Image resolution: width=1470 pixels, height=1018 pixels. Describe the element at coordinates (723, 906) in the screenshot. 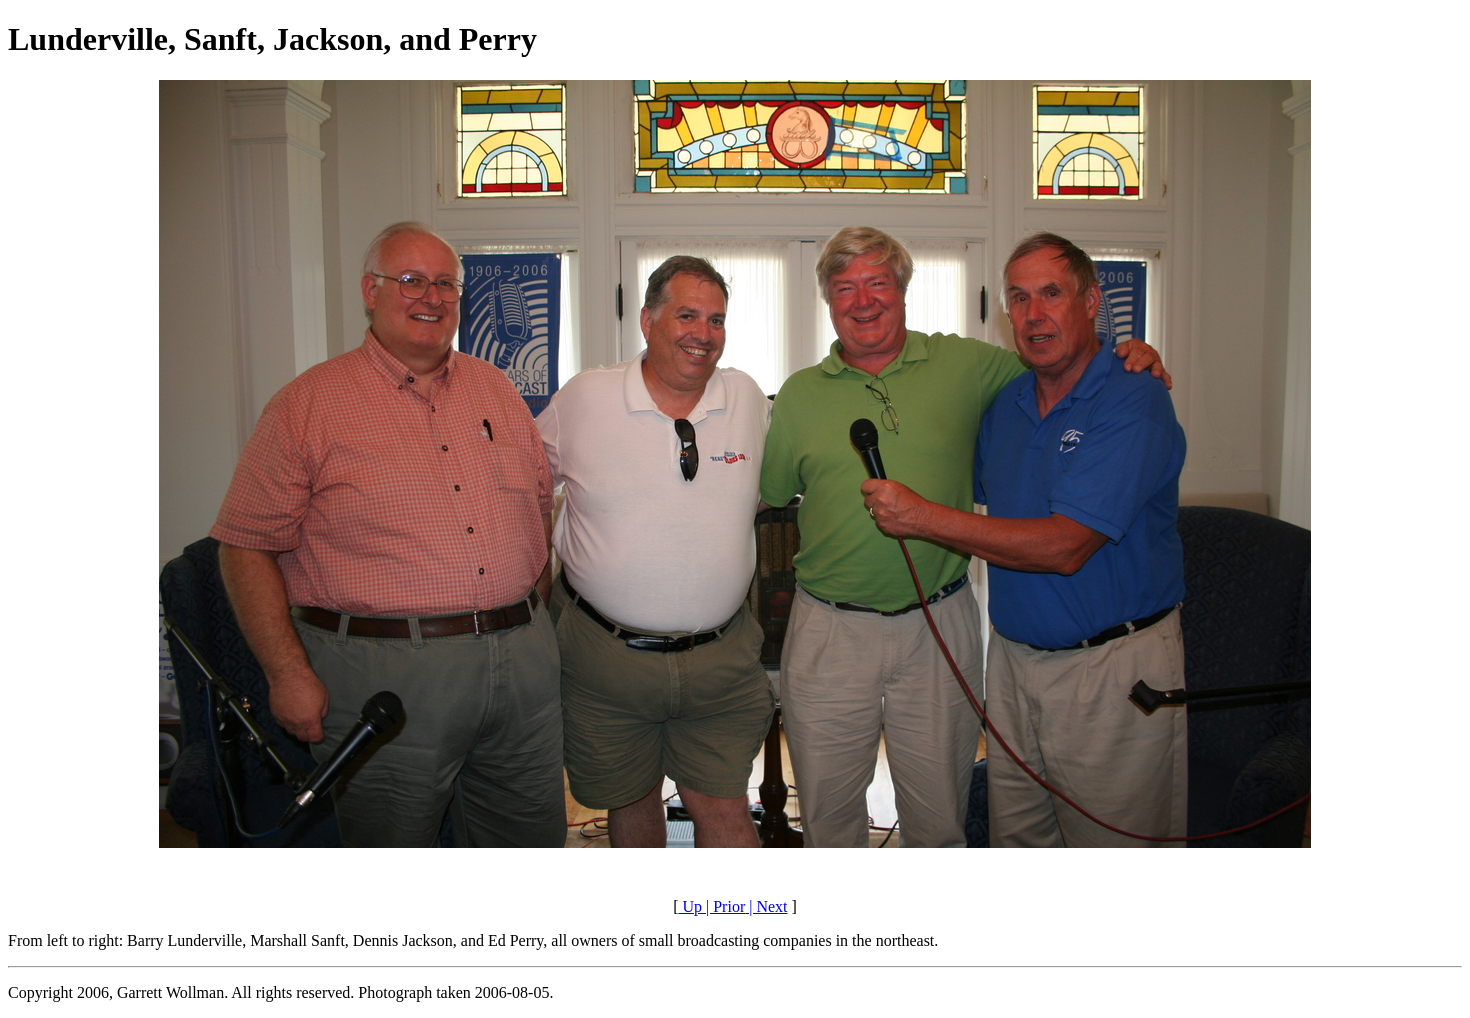

I see `| Prior` at that location.